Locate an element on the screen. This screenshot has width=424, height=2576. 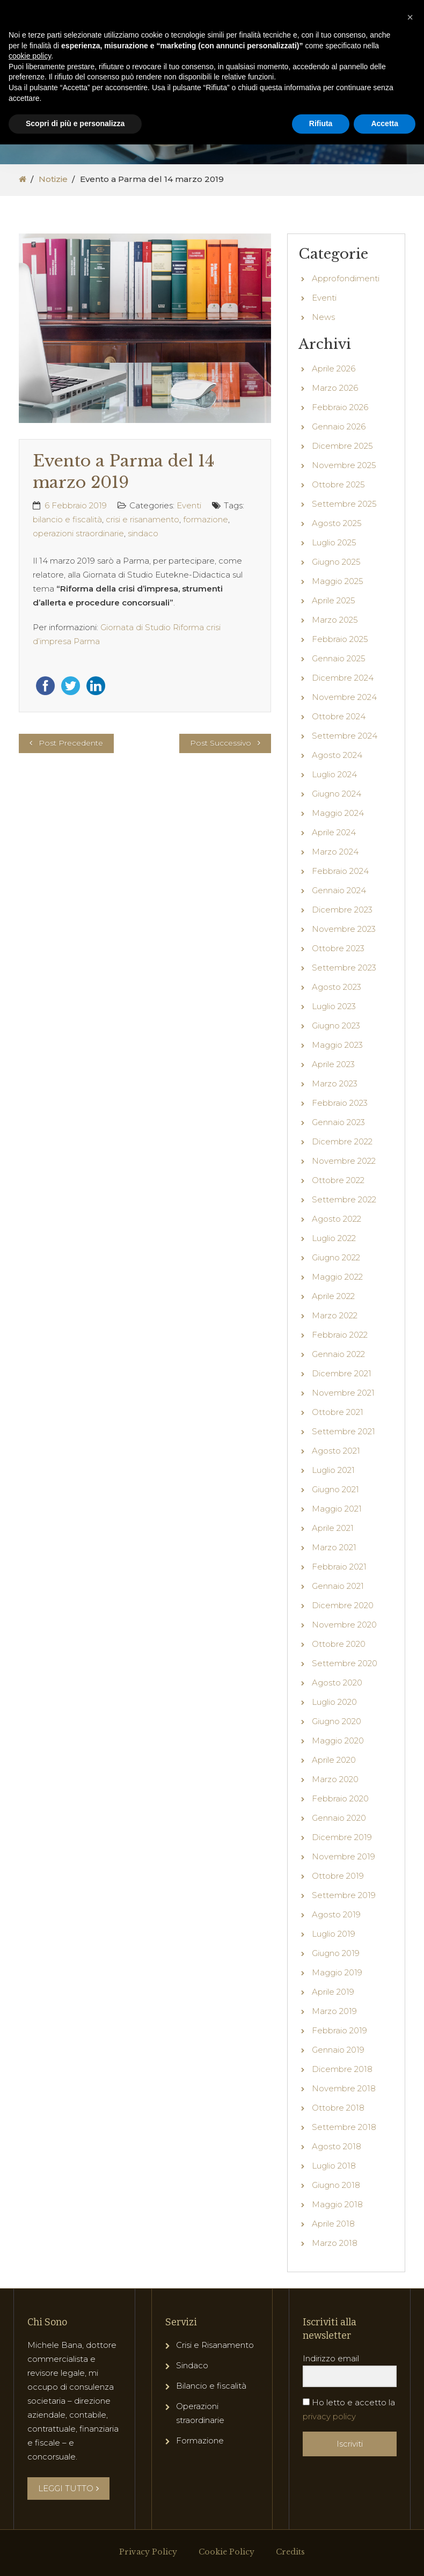
Settembre 2018 is located at coordinates (344, 2127).